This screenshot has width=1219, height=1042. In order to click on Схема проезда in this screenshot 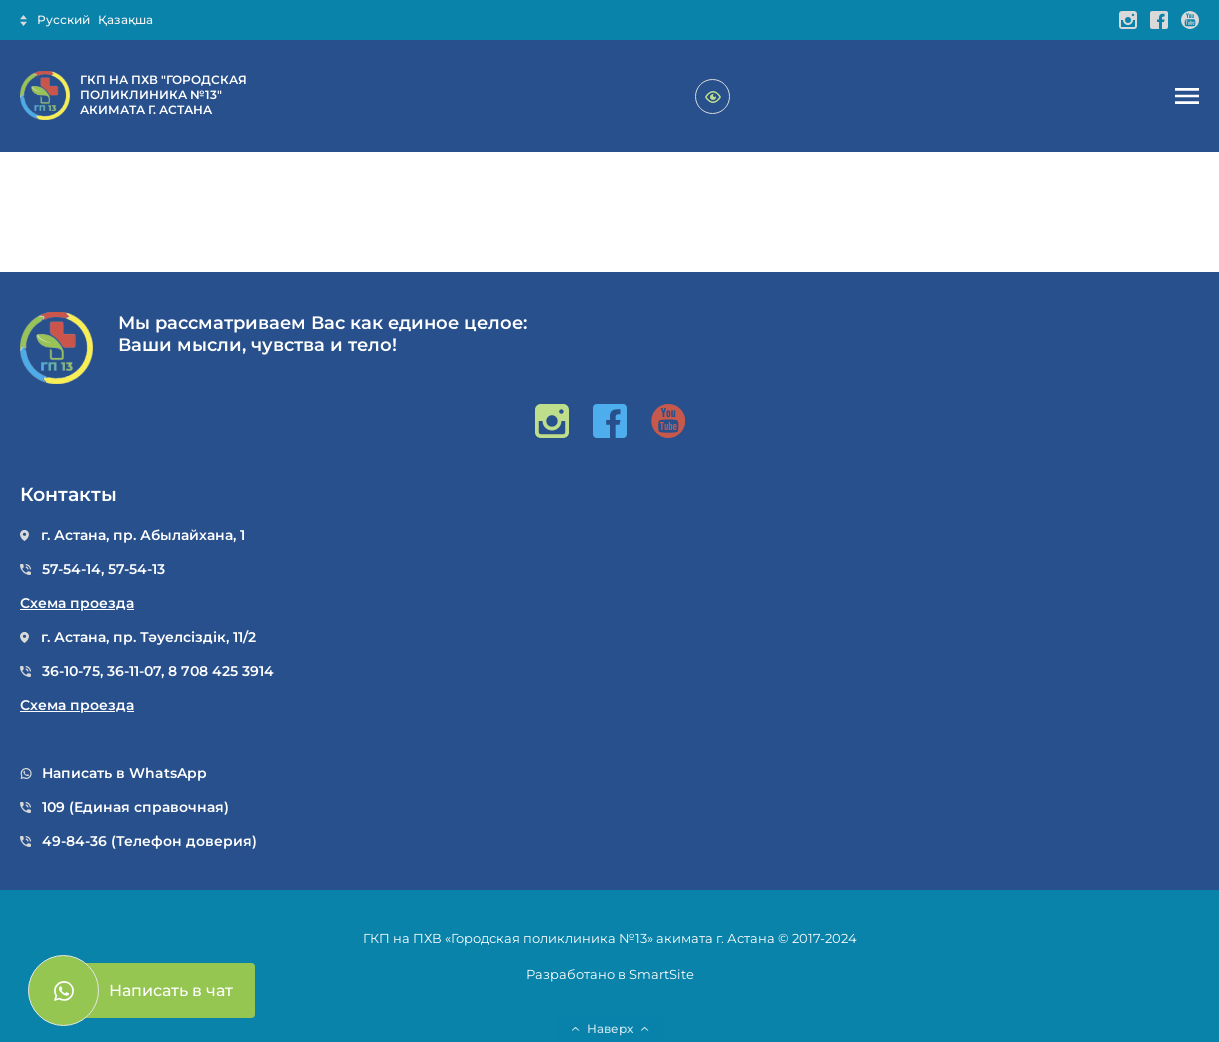, I will do `click(77, 603)`.